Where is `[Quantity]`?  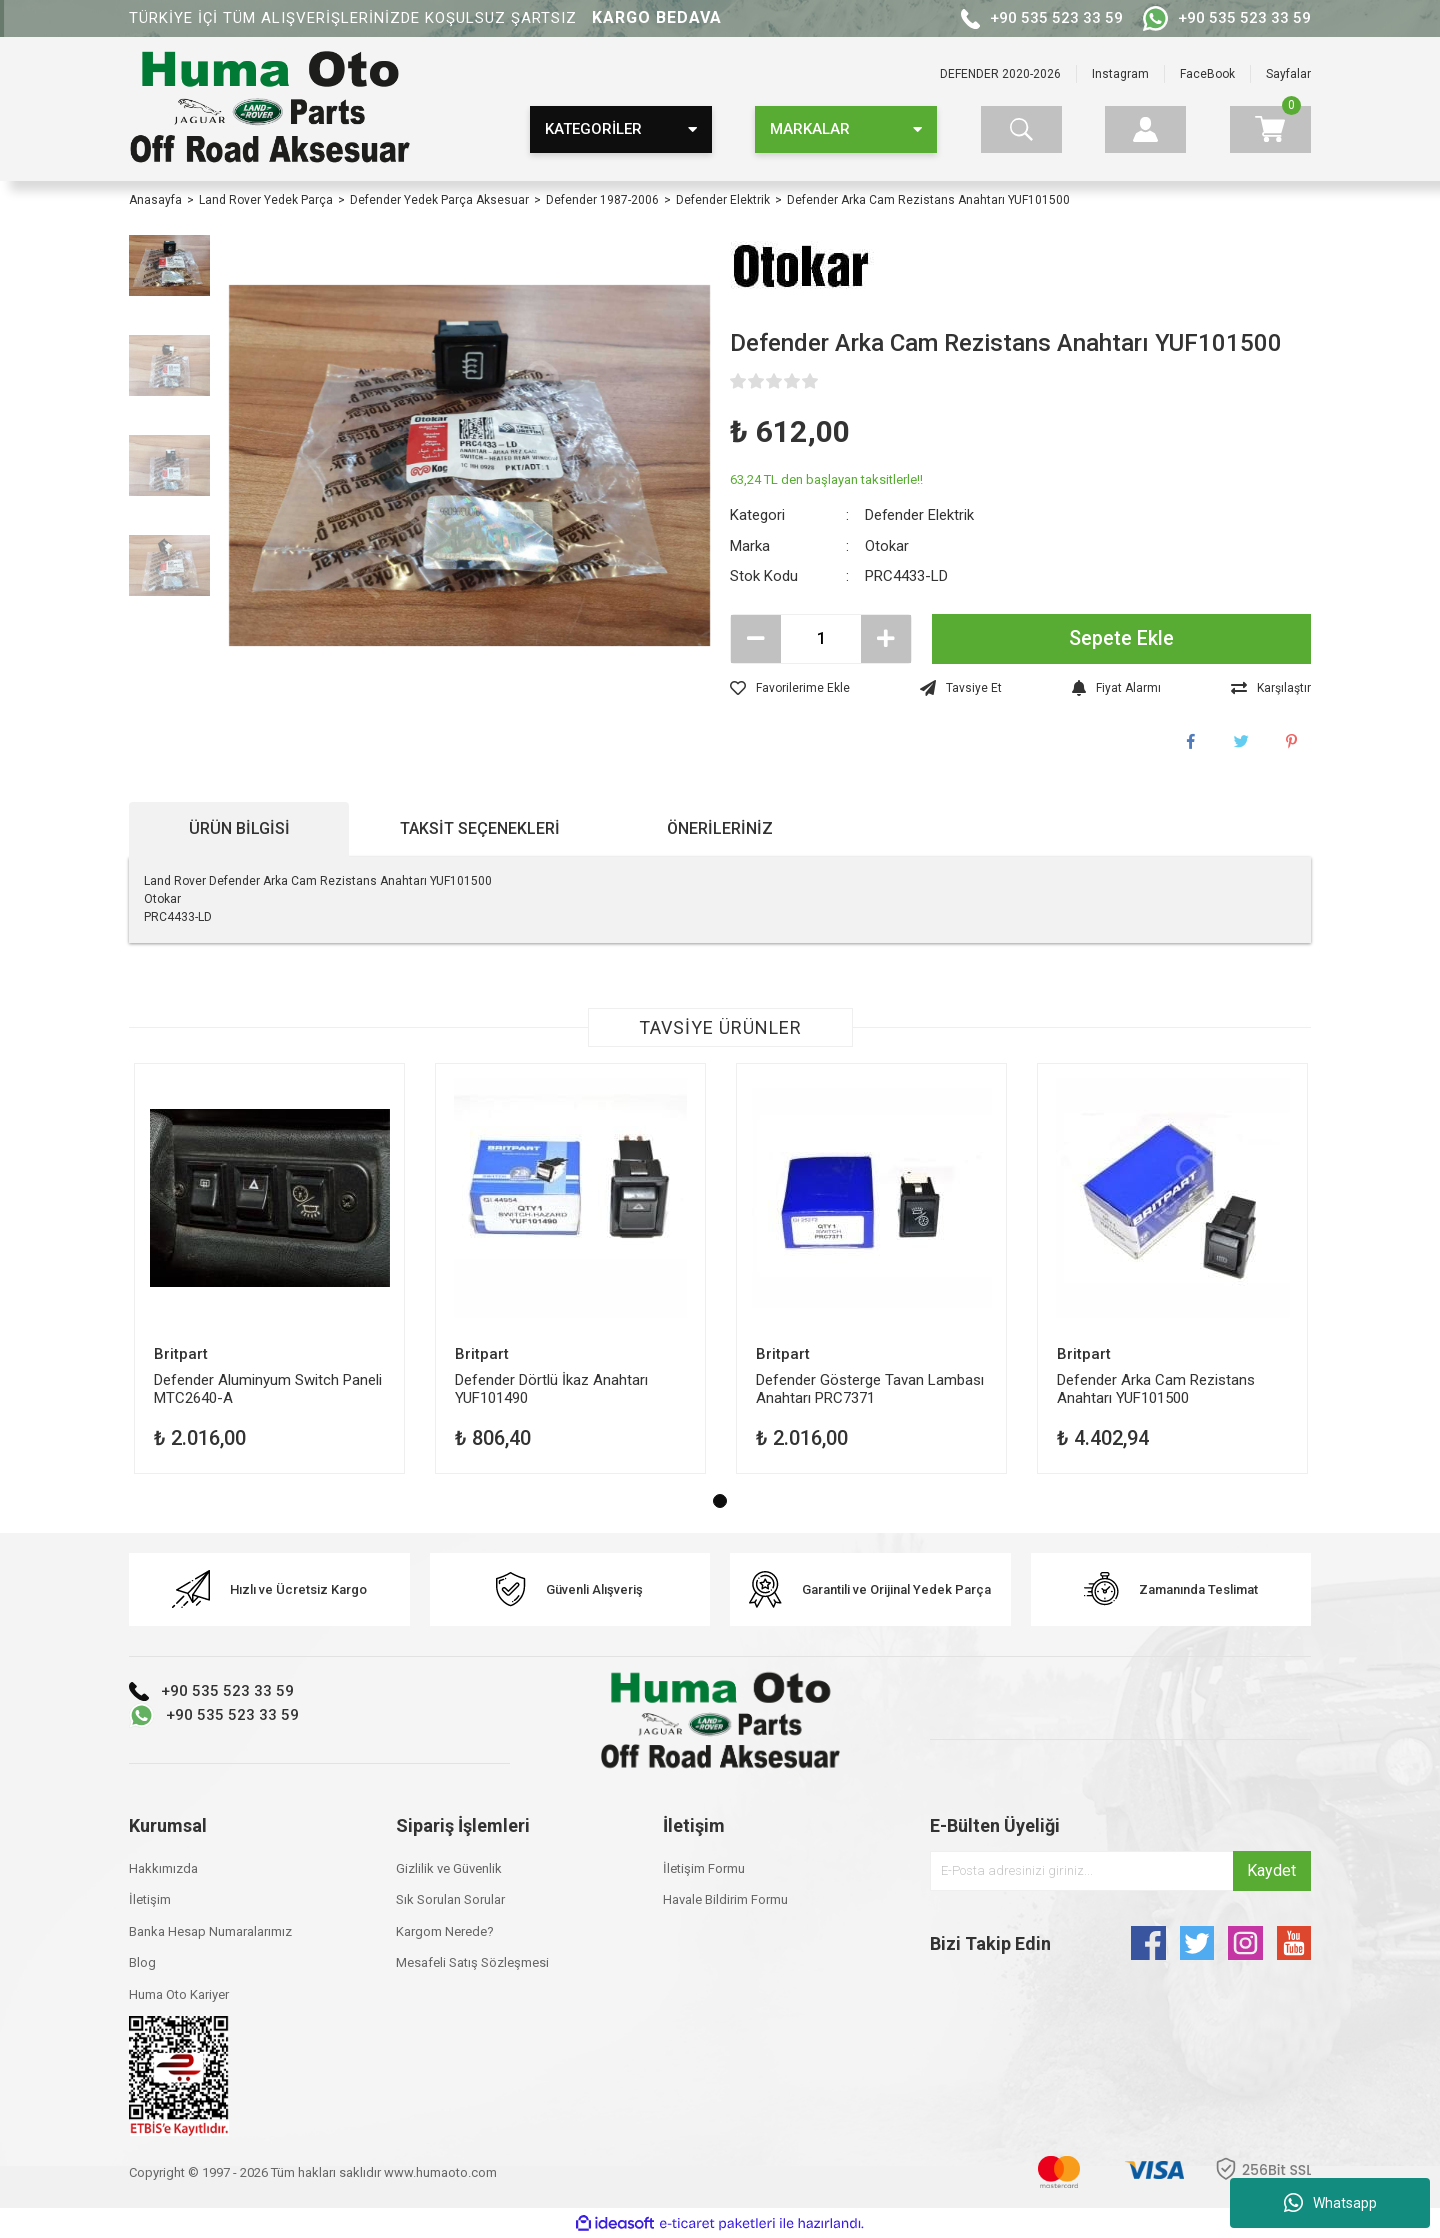
[Quantity] is located at coordinates (821, 639).